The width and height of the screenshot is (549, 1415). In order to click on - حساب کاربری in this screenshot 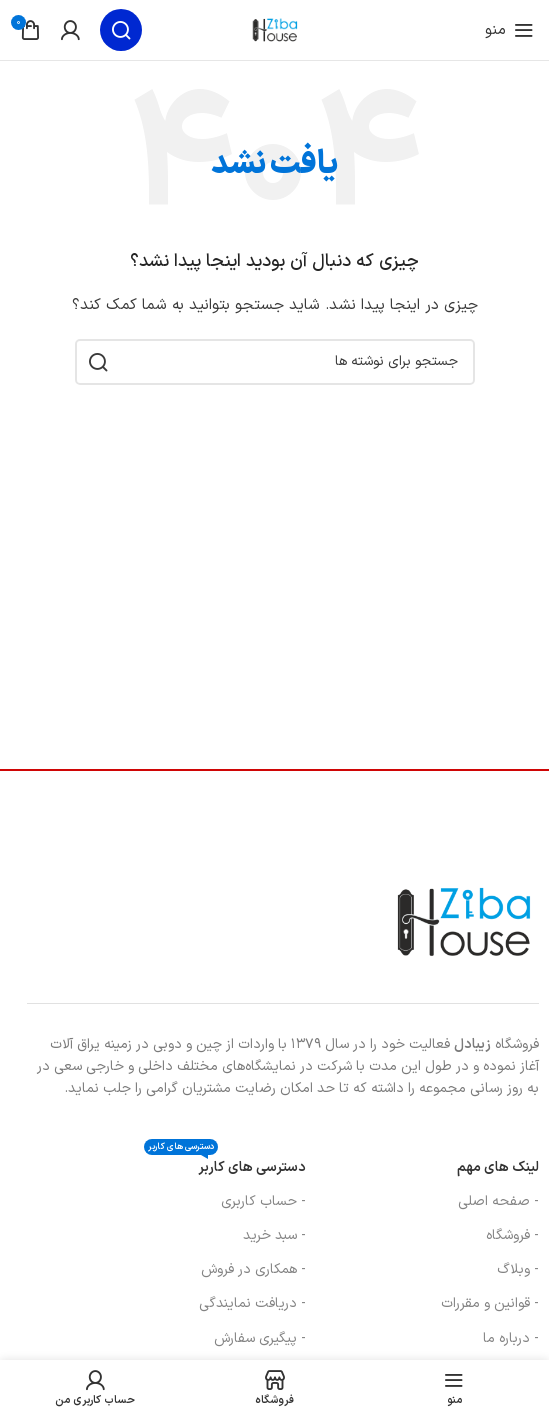, I will do `click(263, 1201)`.